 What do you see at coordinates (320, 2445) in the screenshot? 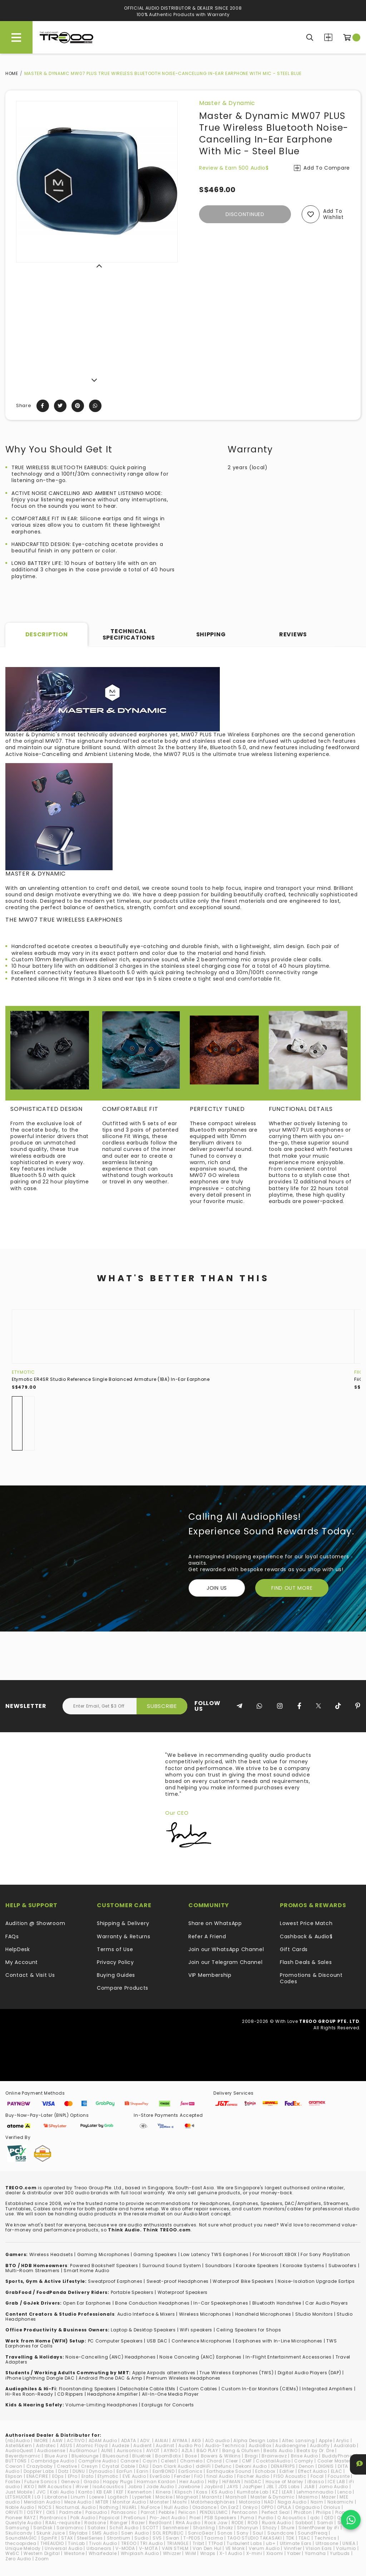
I see `Audiofly` at bounding box center [320, 2445].